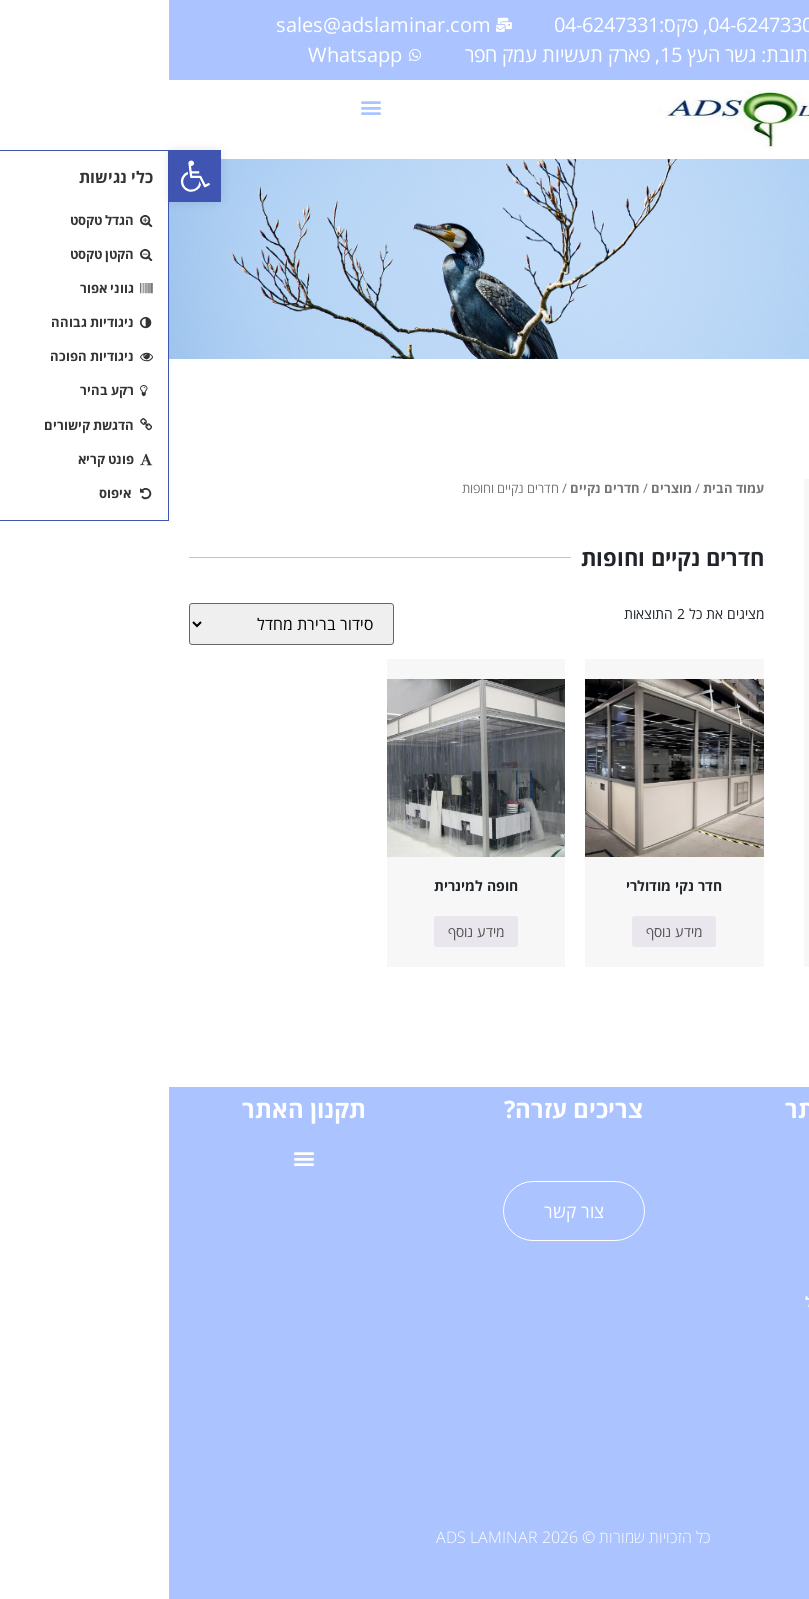 The height and width of the screenshot is (1599, 809). I want to click on מידע נוסף [מידע נוסף על "חדר נקי מודולרי"], so click(505, 931).